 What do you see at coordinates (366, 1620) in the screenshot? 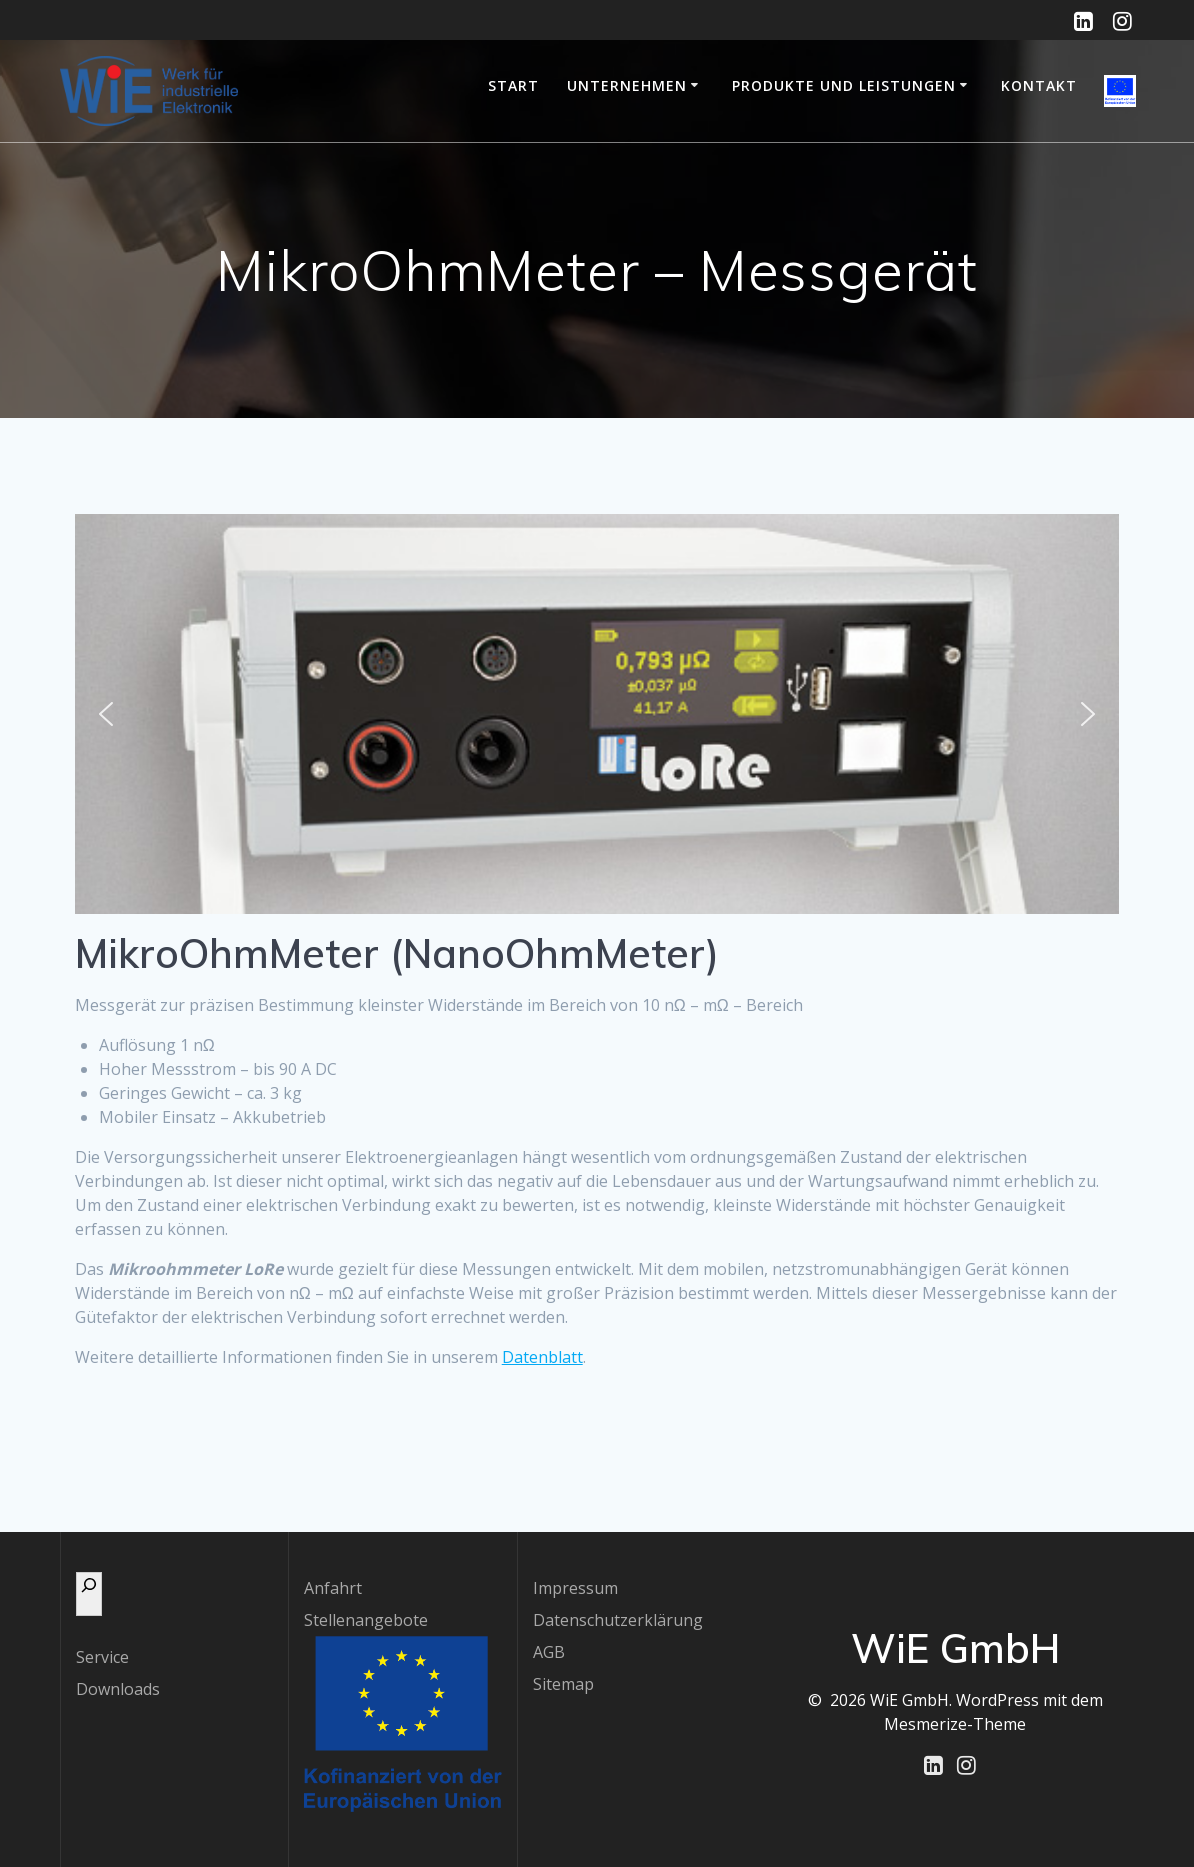
I see `Stellenangebote` at bounding box center [366, 1620].